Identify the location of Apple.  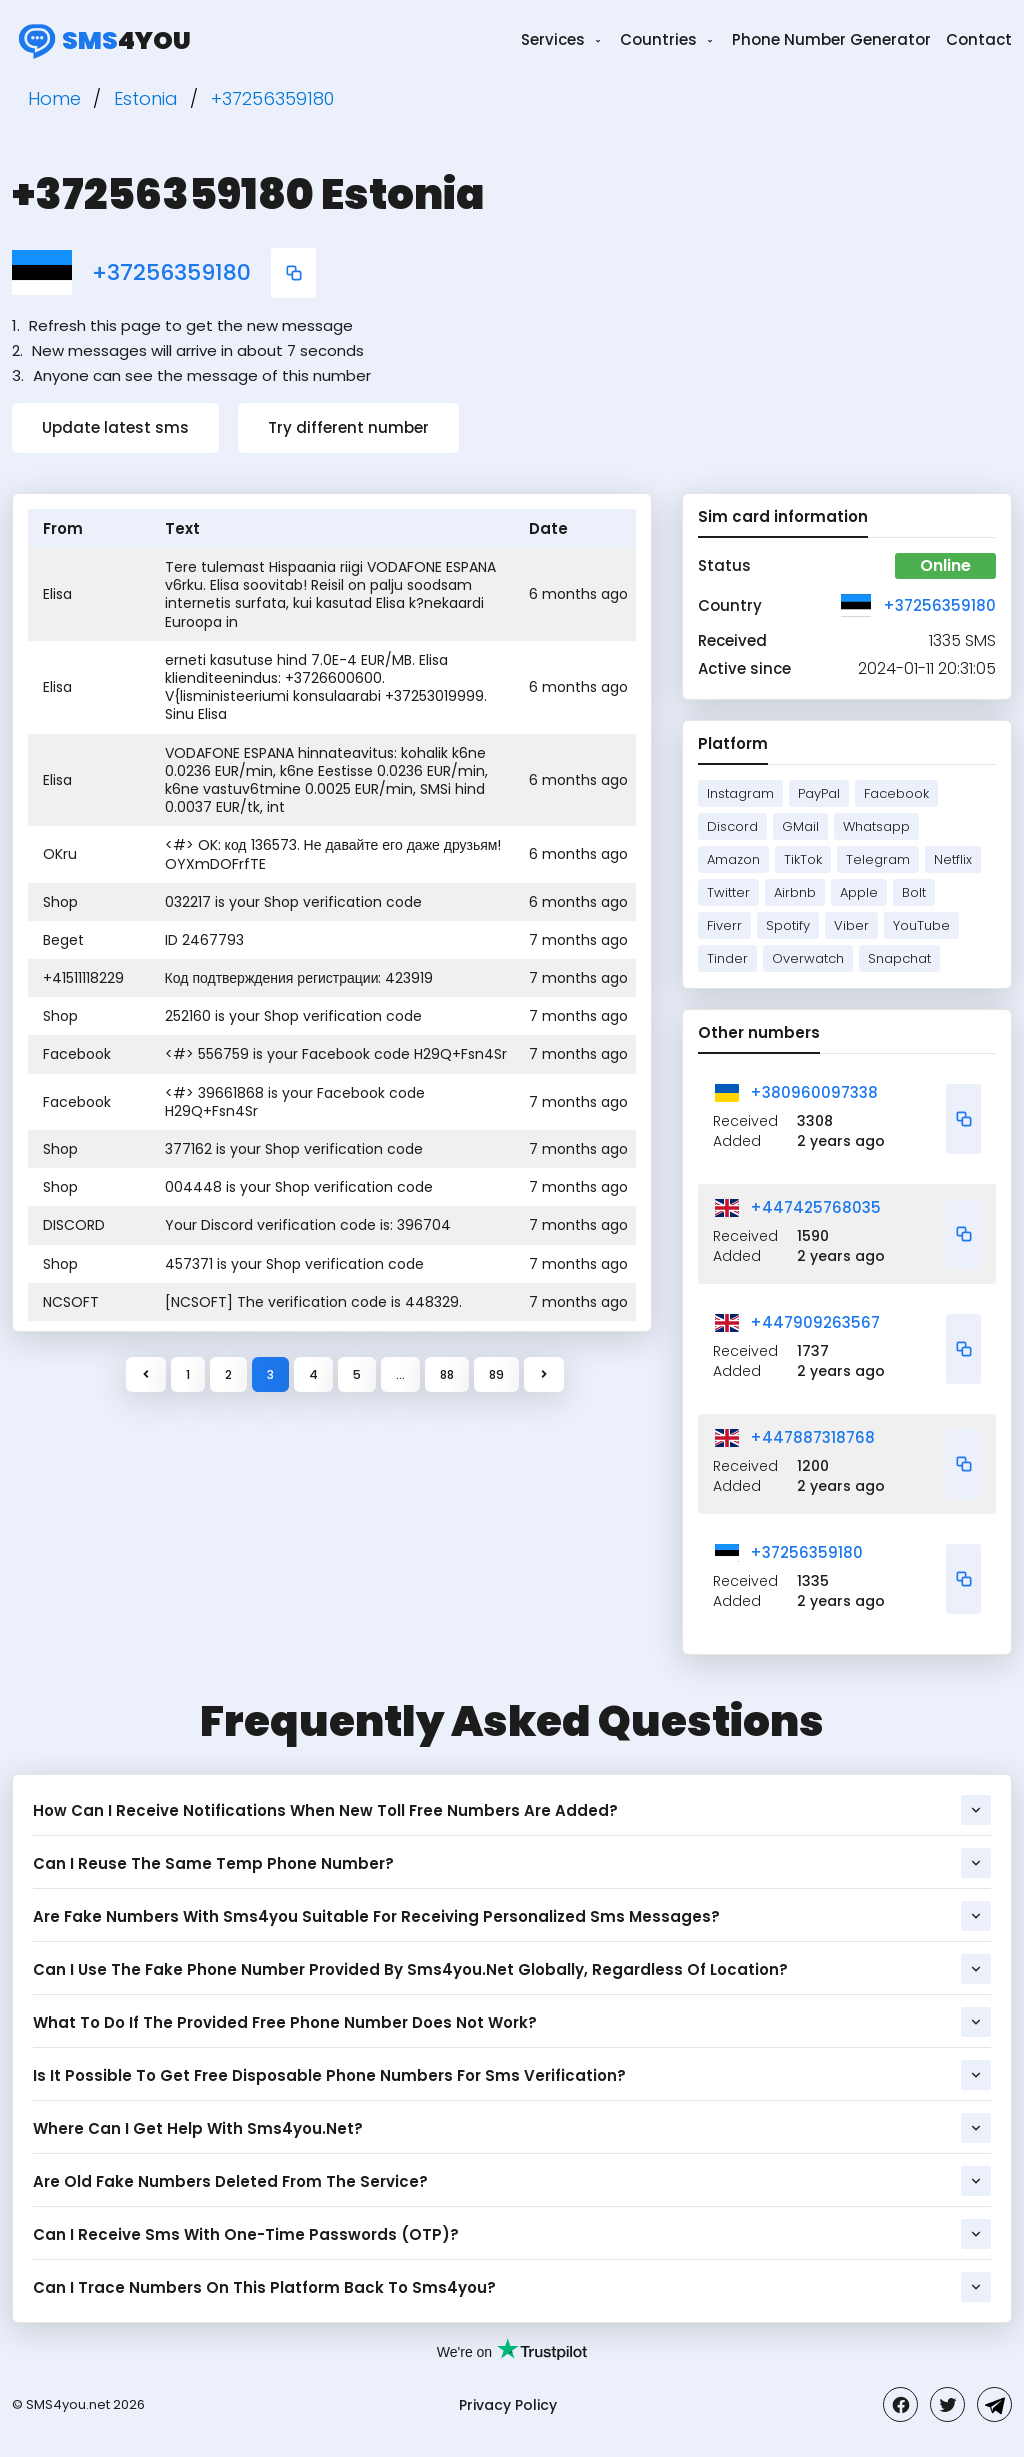
(859, 892).